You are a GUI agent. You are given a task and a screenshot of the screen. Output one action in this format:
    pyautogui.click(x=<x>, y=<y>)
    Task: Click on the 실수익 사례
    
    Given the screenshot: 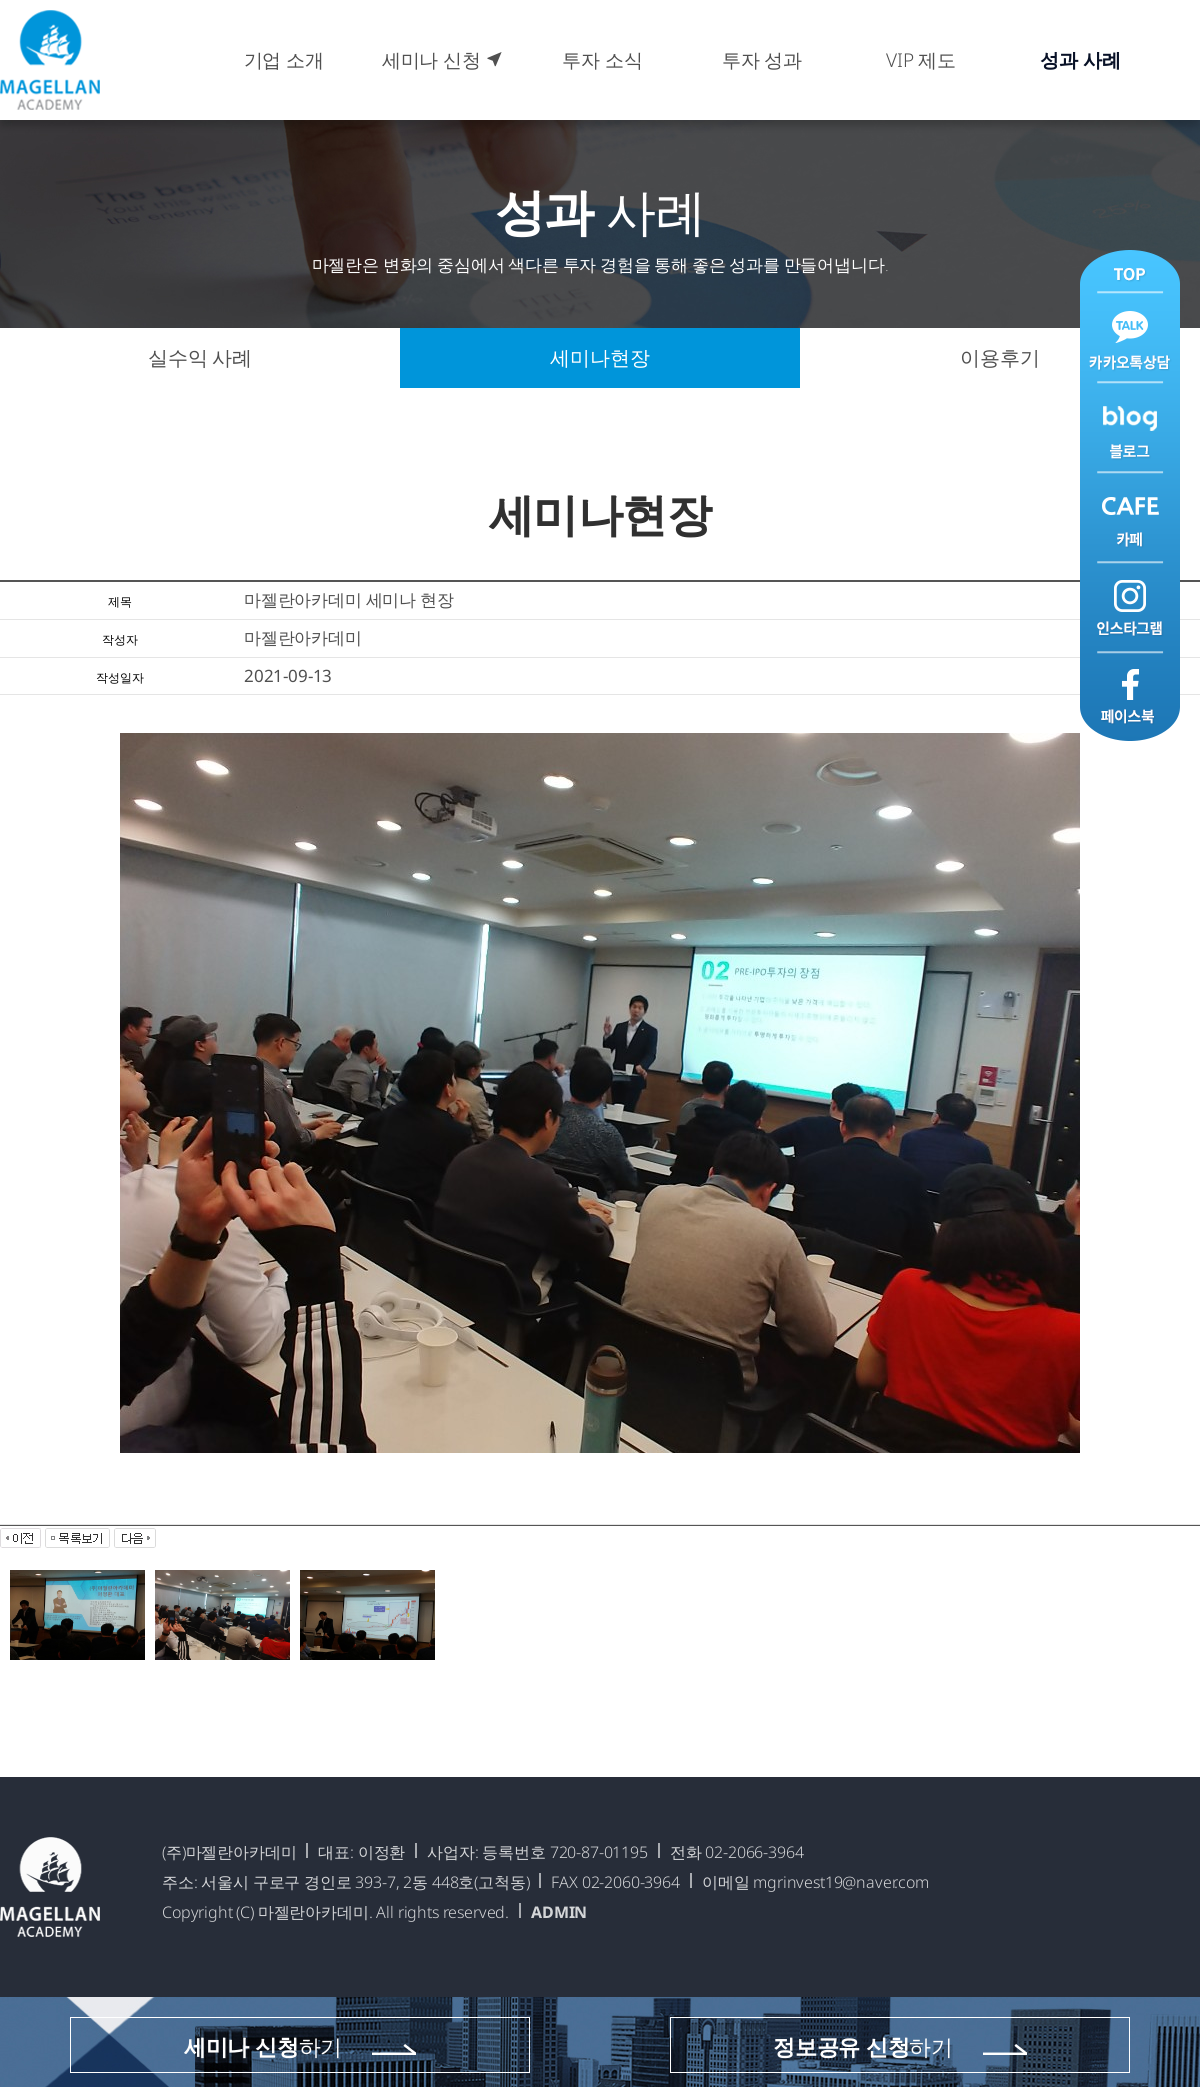 What is the action you would take?
    pyautogui.click(x=200, y=357)
    